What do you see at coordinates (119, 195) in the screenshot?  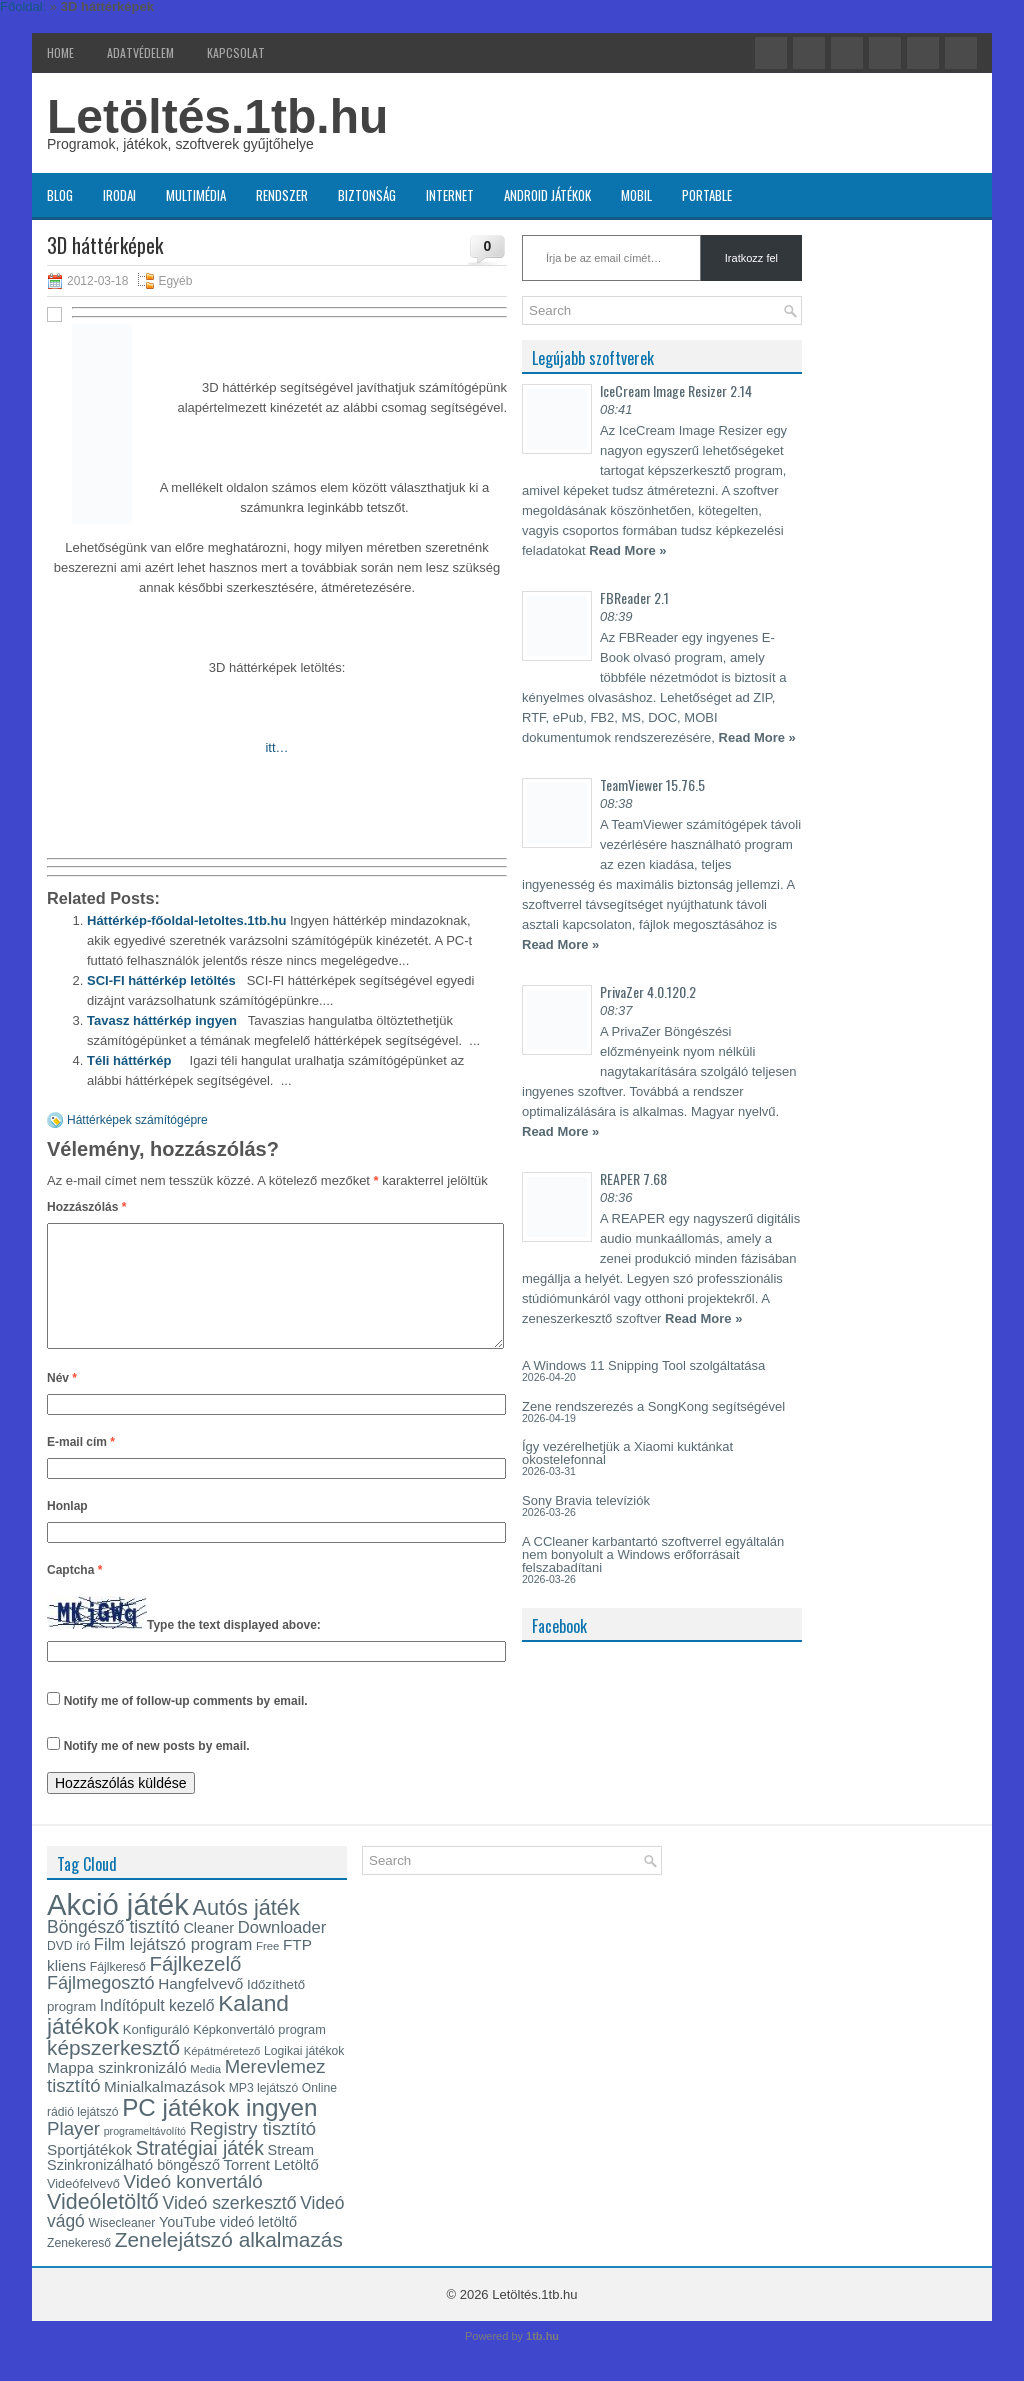 I see `Irodai` at bounding box center [119, 195].